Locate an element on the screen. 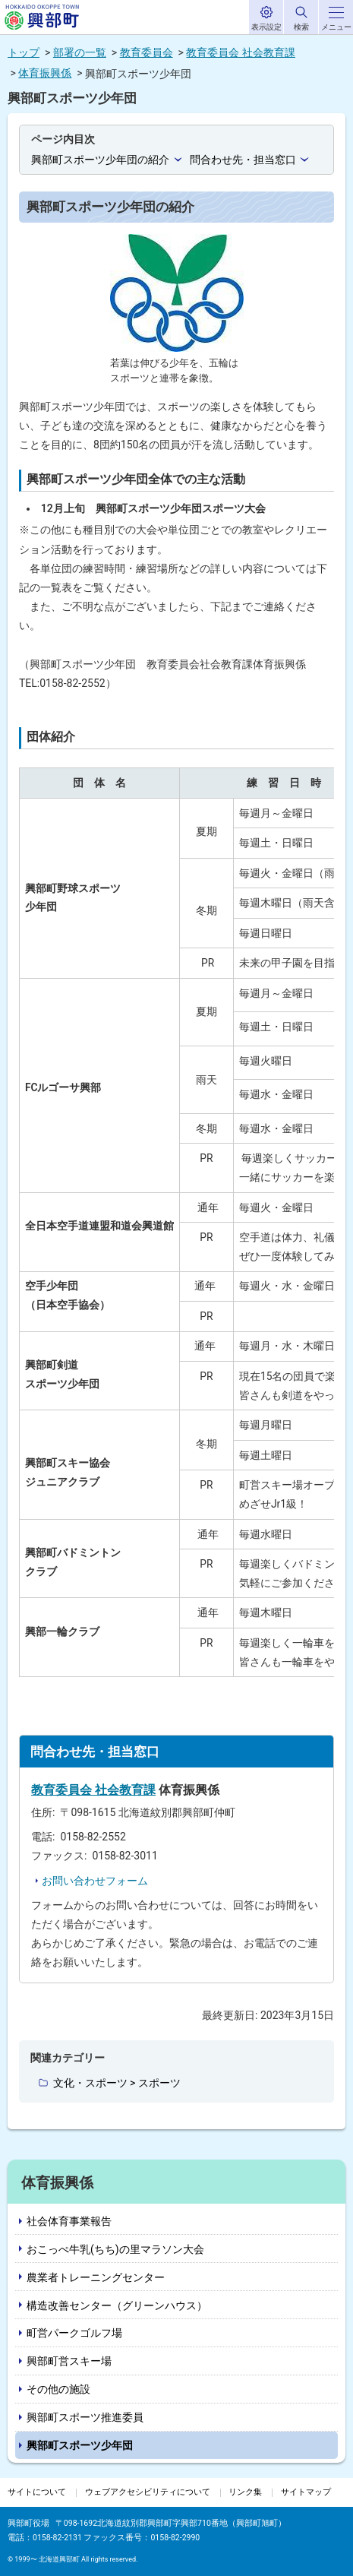 The image size is (353, 2576). 教育委員会 is located at coordinates (146, 52).